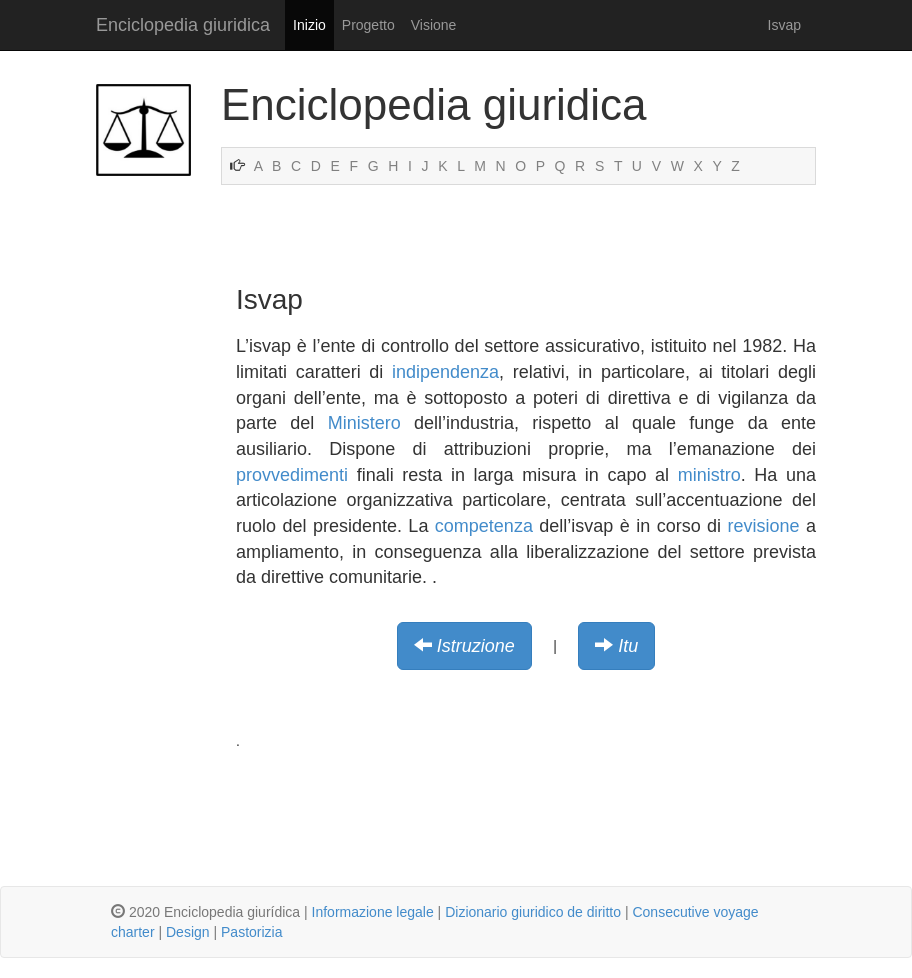 The height and width of the screenshot is (978, 912). Describe the element at coordinates (533, 912) in the screenshot. I see `Dizionario giuridico de diritto` at that location.